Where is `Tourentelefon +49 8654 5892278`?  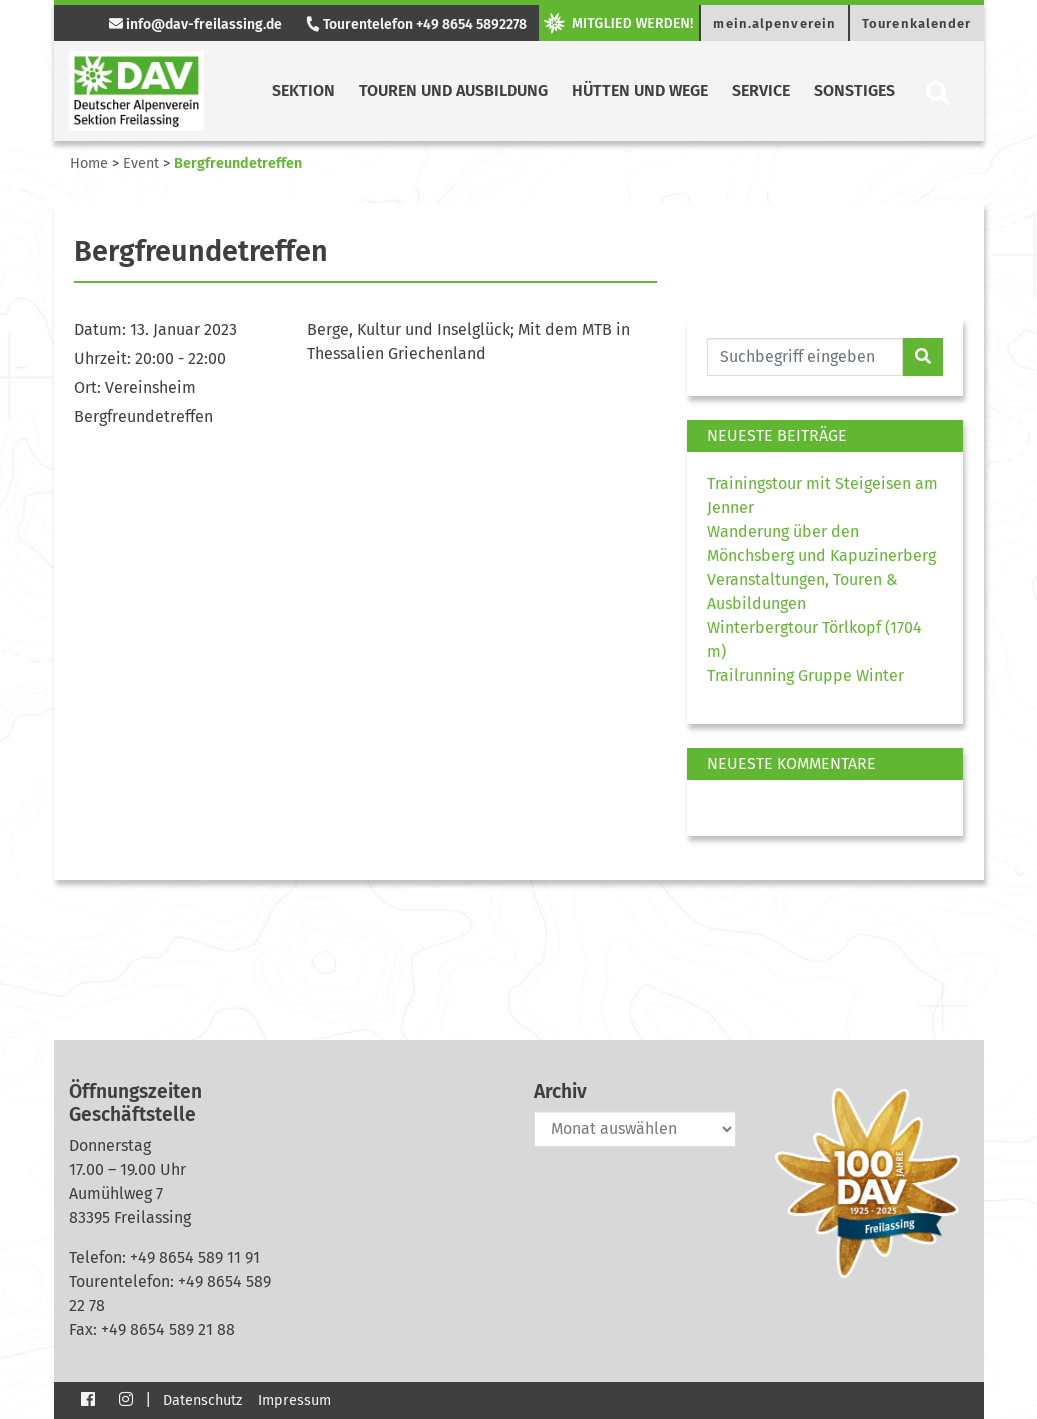 Tourentelefon +49 8654 5892278 is located at coordinates (416, 24).